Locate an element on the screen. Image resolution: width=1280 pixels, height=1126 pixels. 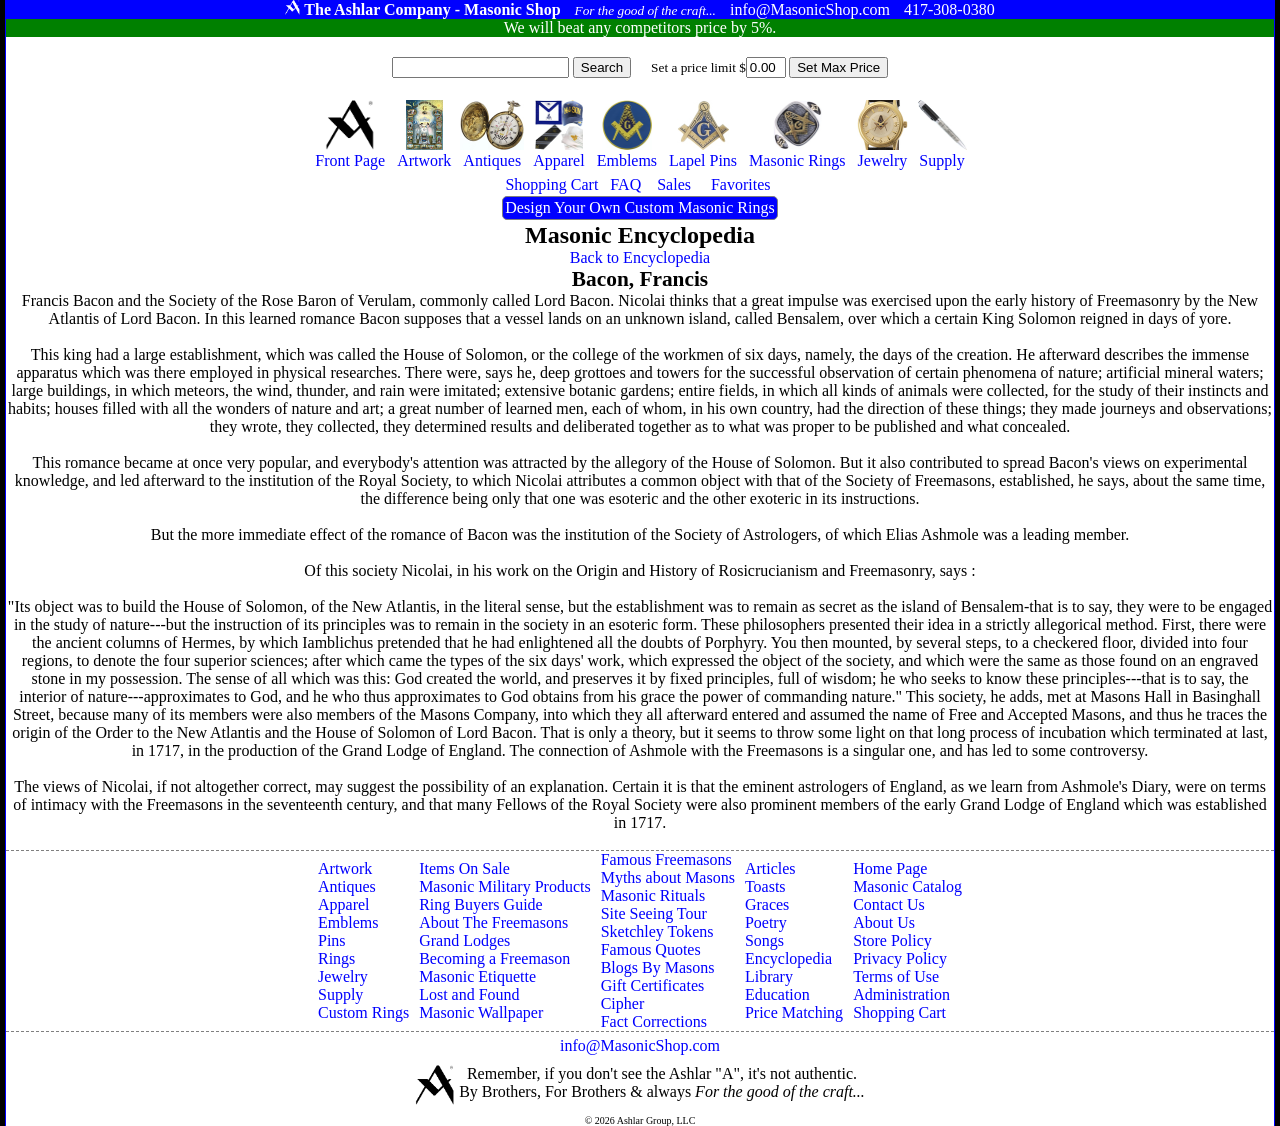
Toasts is located at coordinates (765, 886).